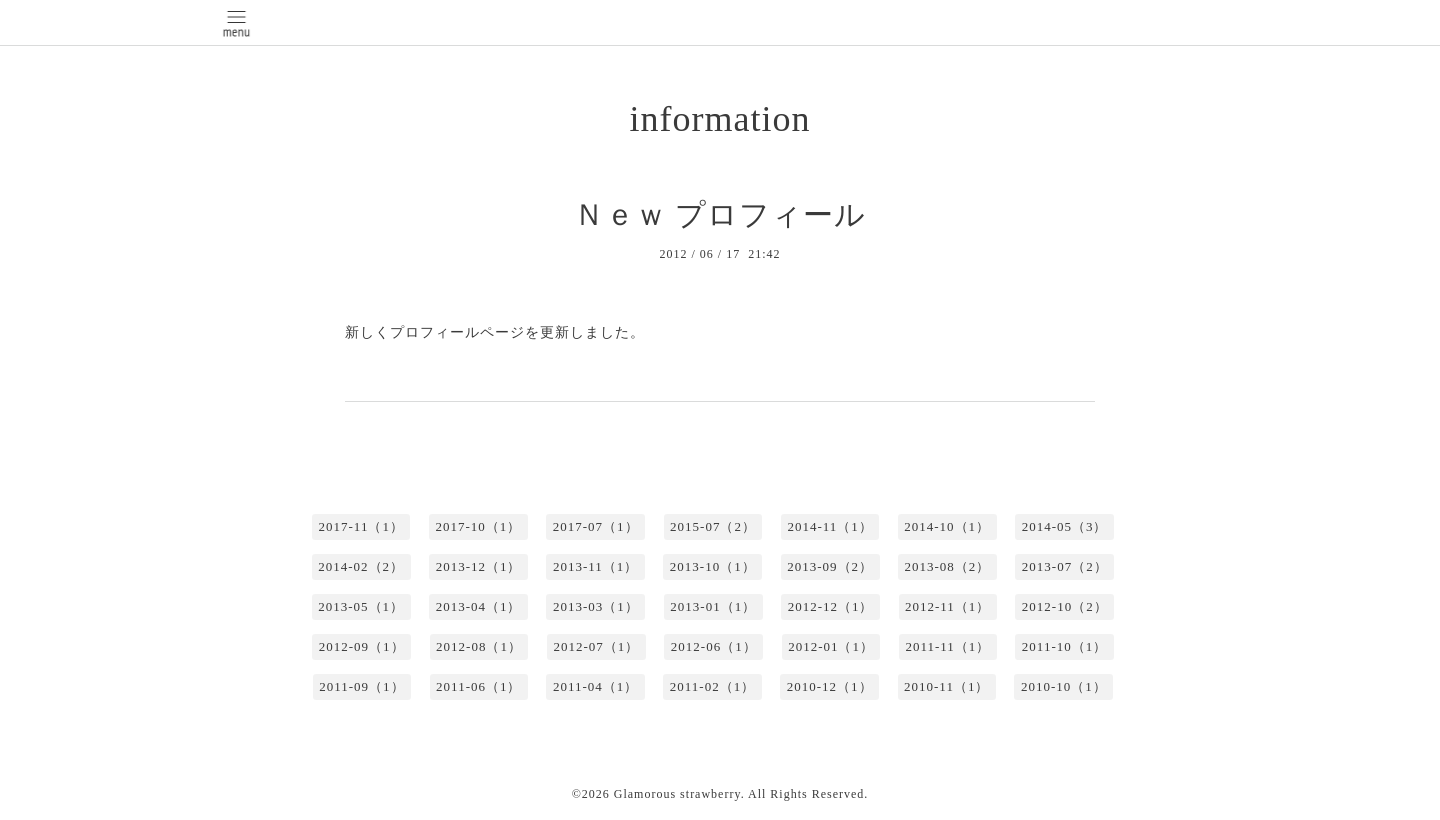 The height and width of the screenshot is (820, 1440). What do you see at coordinates (1065, 566) in the screenshot?
I see `2013-07（2）` at bounding box center [1065, 566].